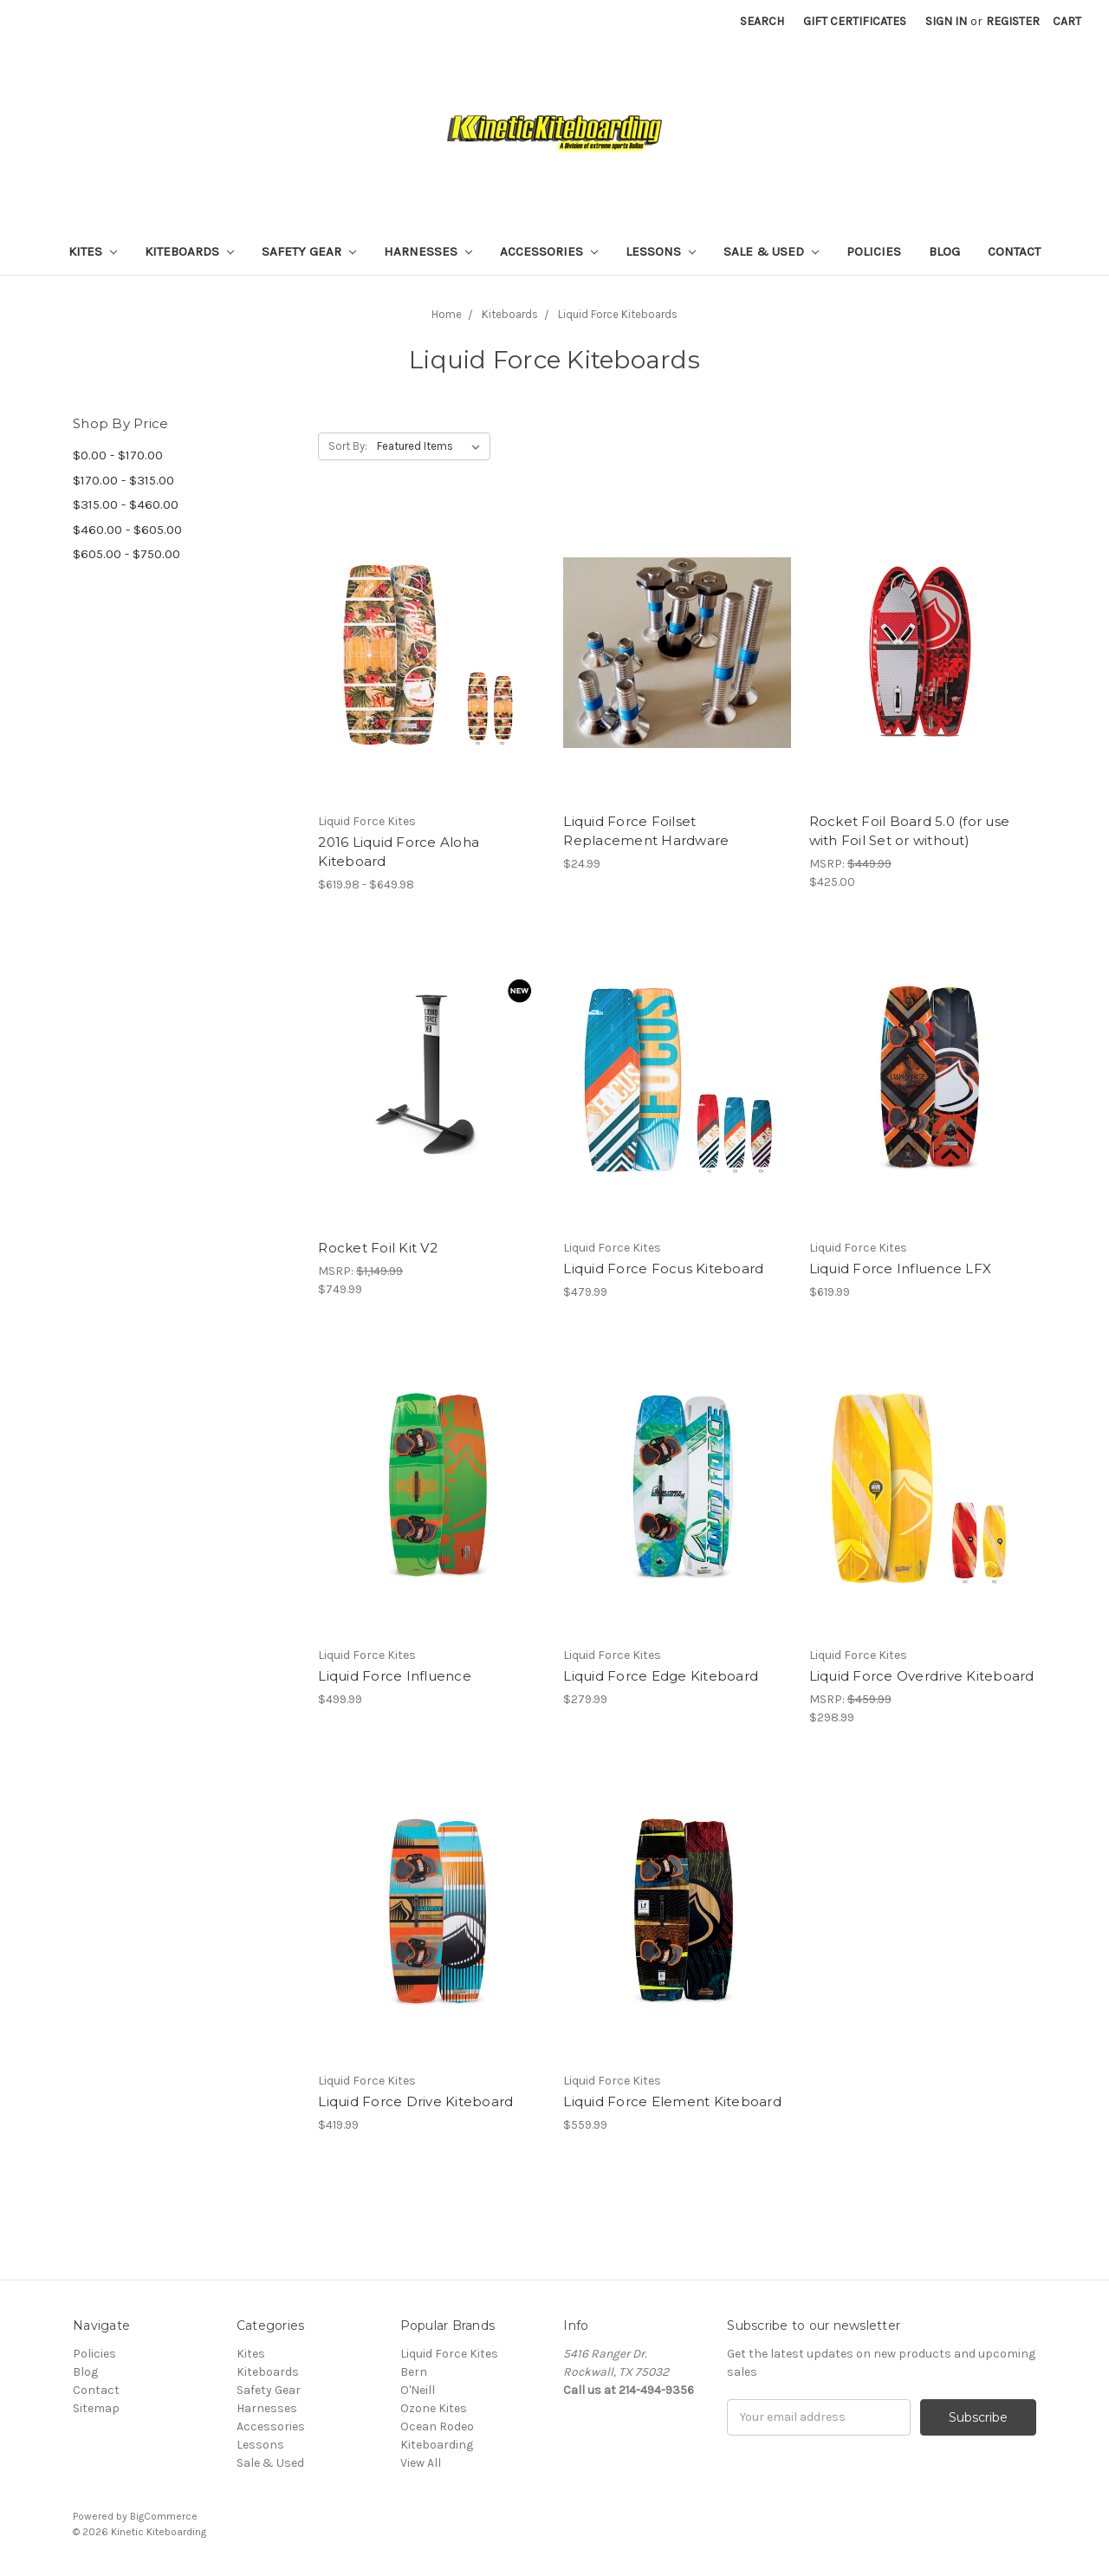 This screenshot has width=1109, height=2576. Describe the element at coordinates (347, 445) in the screenshot. I see `Sort By:` at that location.